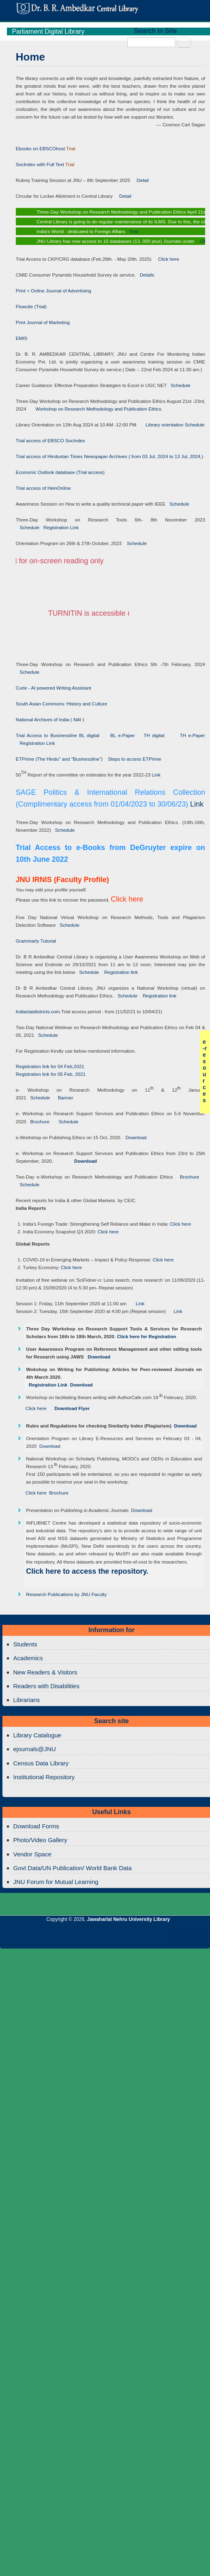 The image size is (210, 2576). I want to click on ejournals@JNU, so click(34, 1748).